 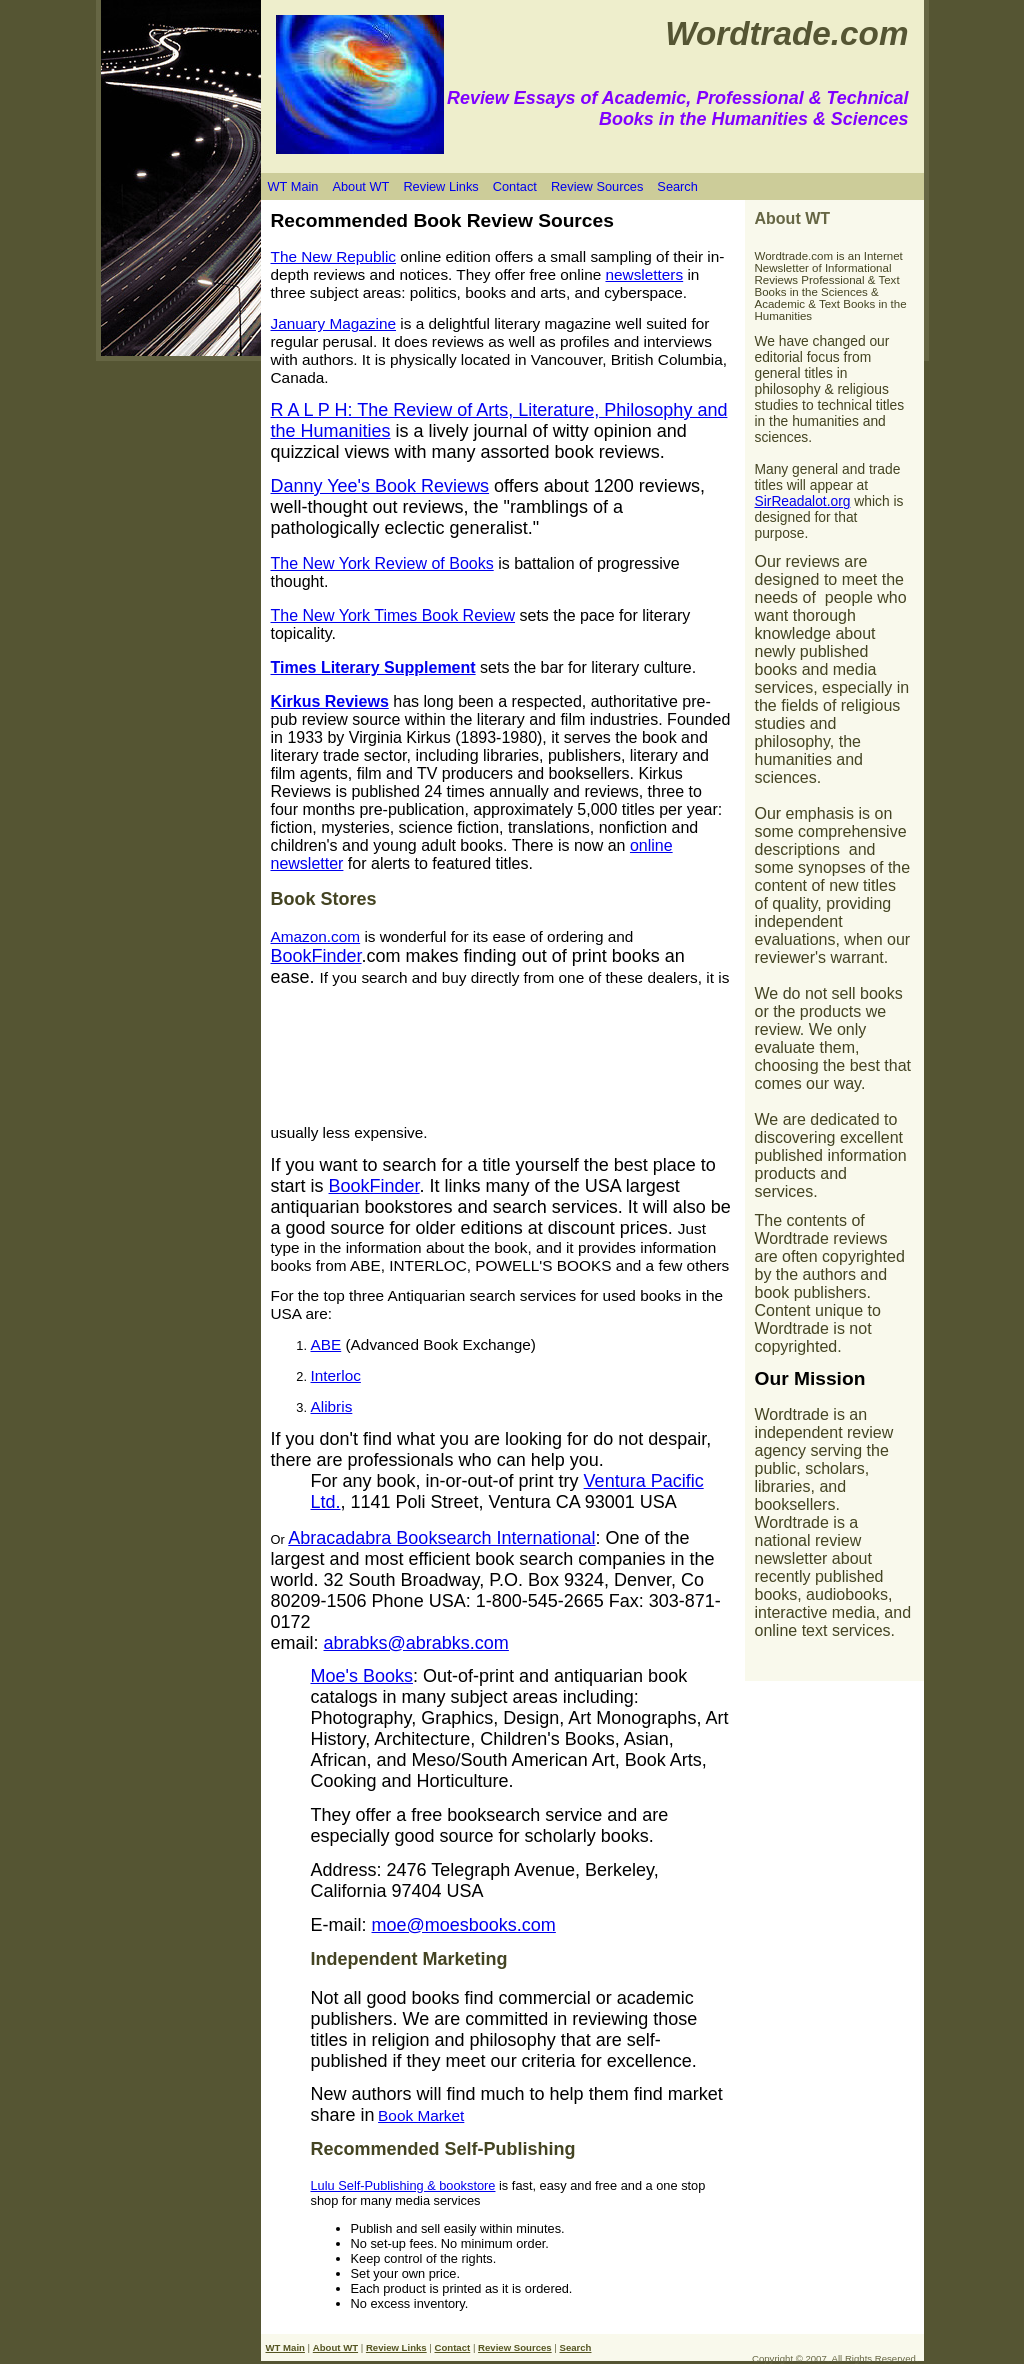 I want to click on ABE, so click(x=326, y=1344).